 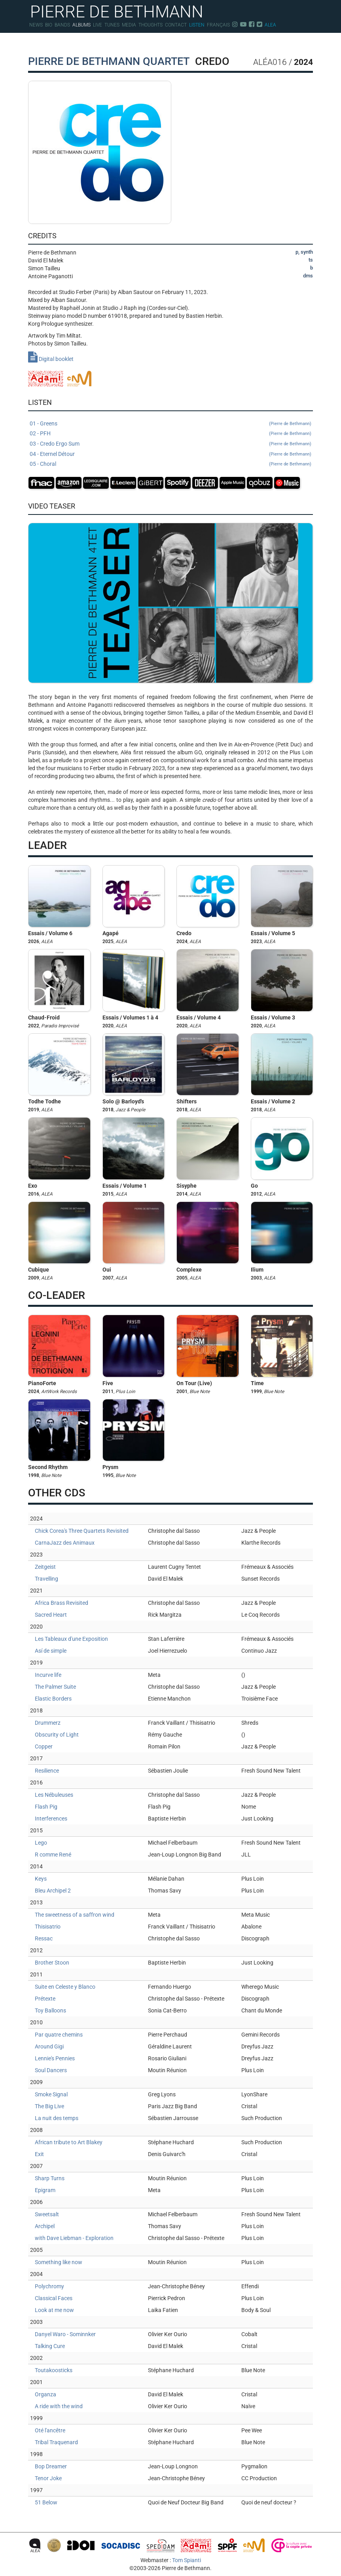 What do you see at coordinates (170, 454) in the screenshot?
I see `04 - Eternel Détour` at bounding box center [170, 454].